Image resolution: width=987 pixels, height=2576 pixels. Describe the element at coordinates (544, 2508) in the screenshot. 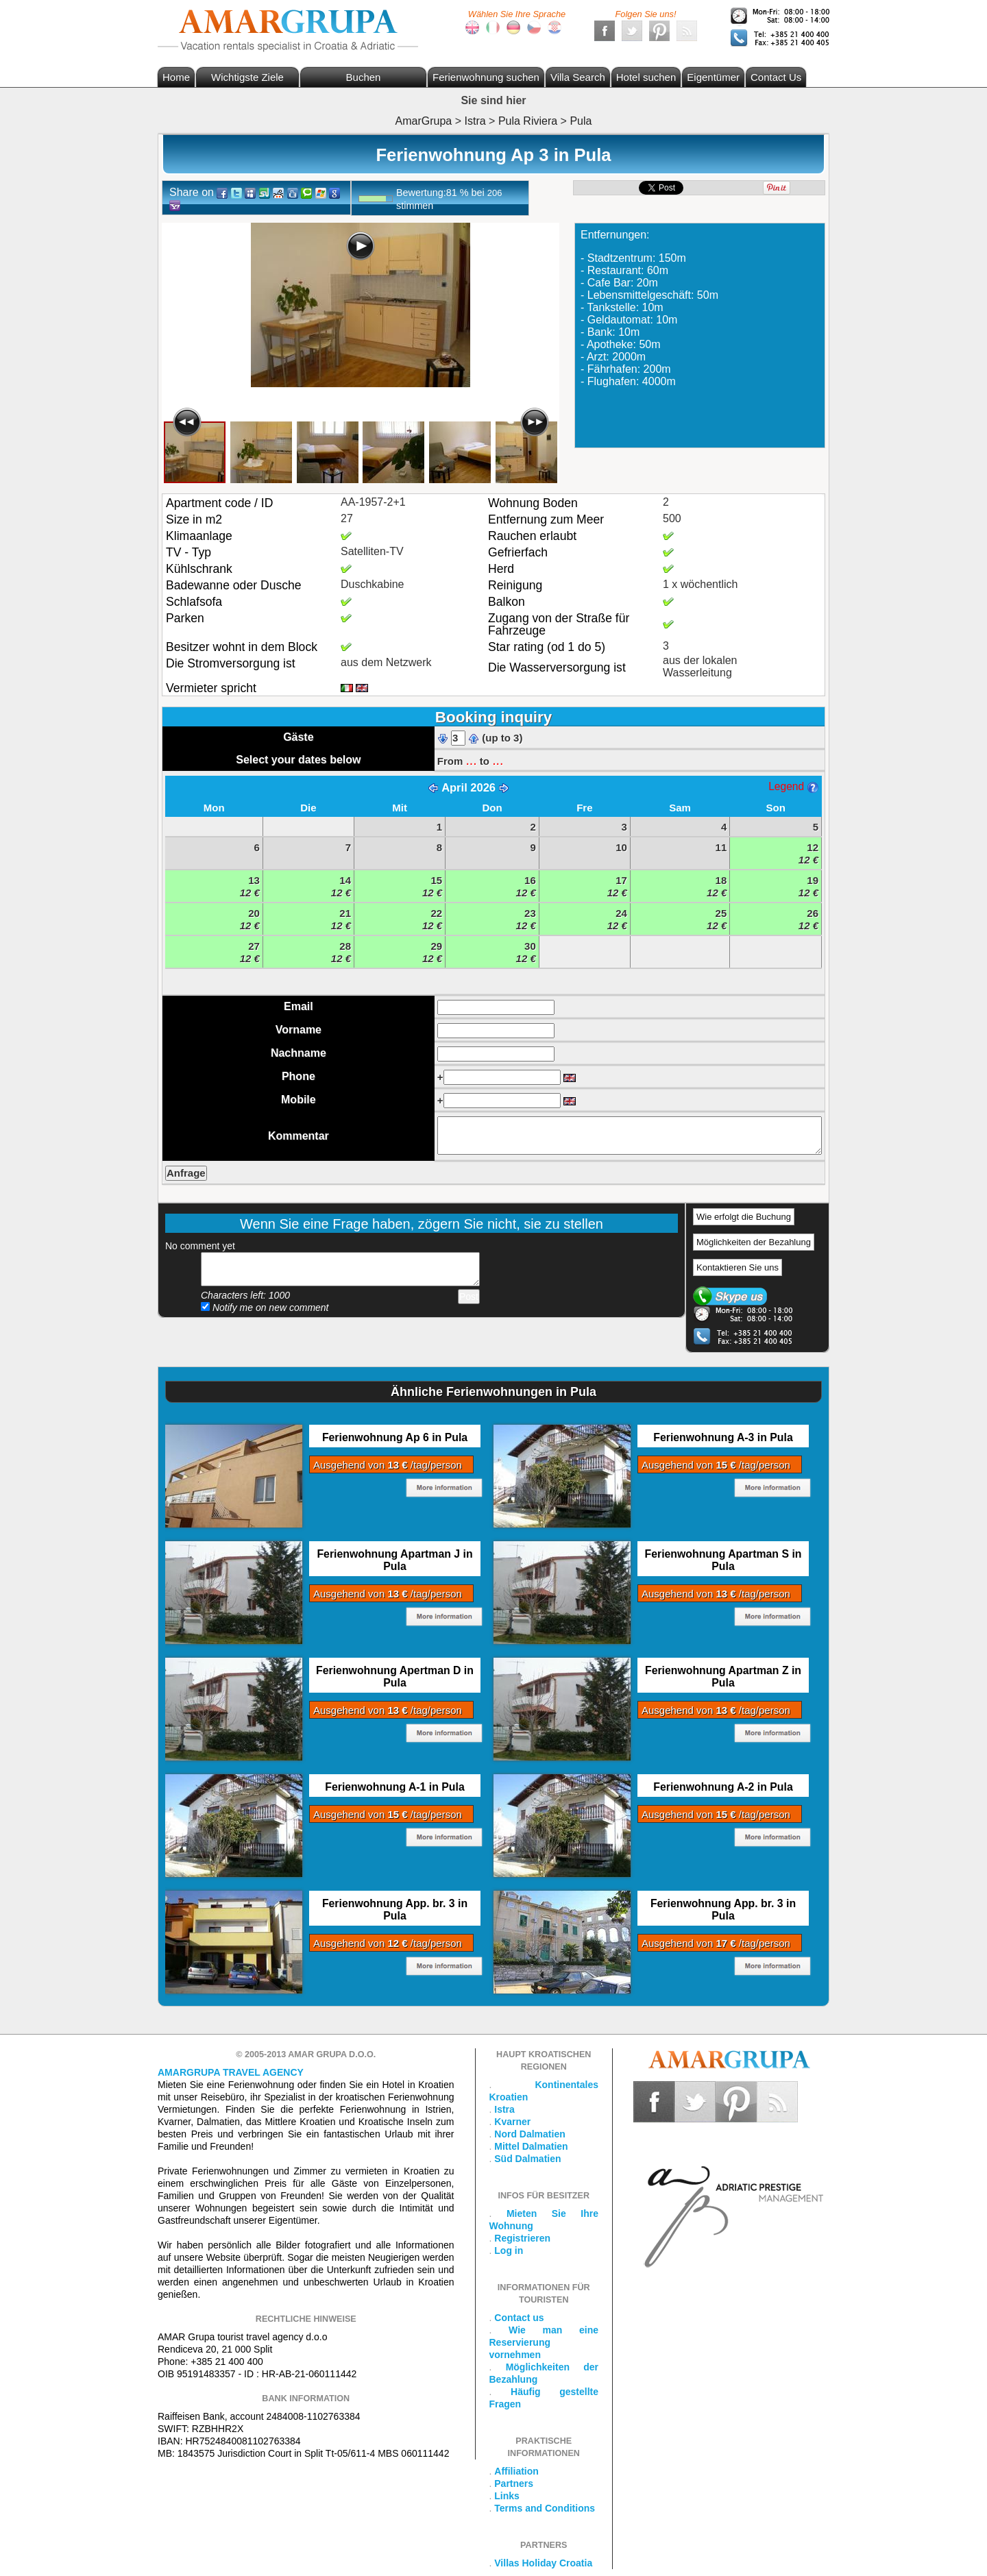

I see `Terms and Conditions` at that location.